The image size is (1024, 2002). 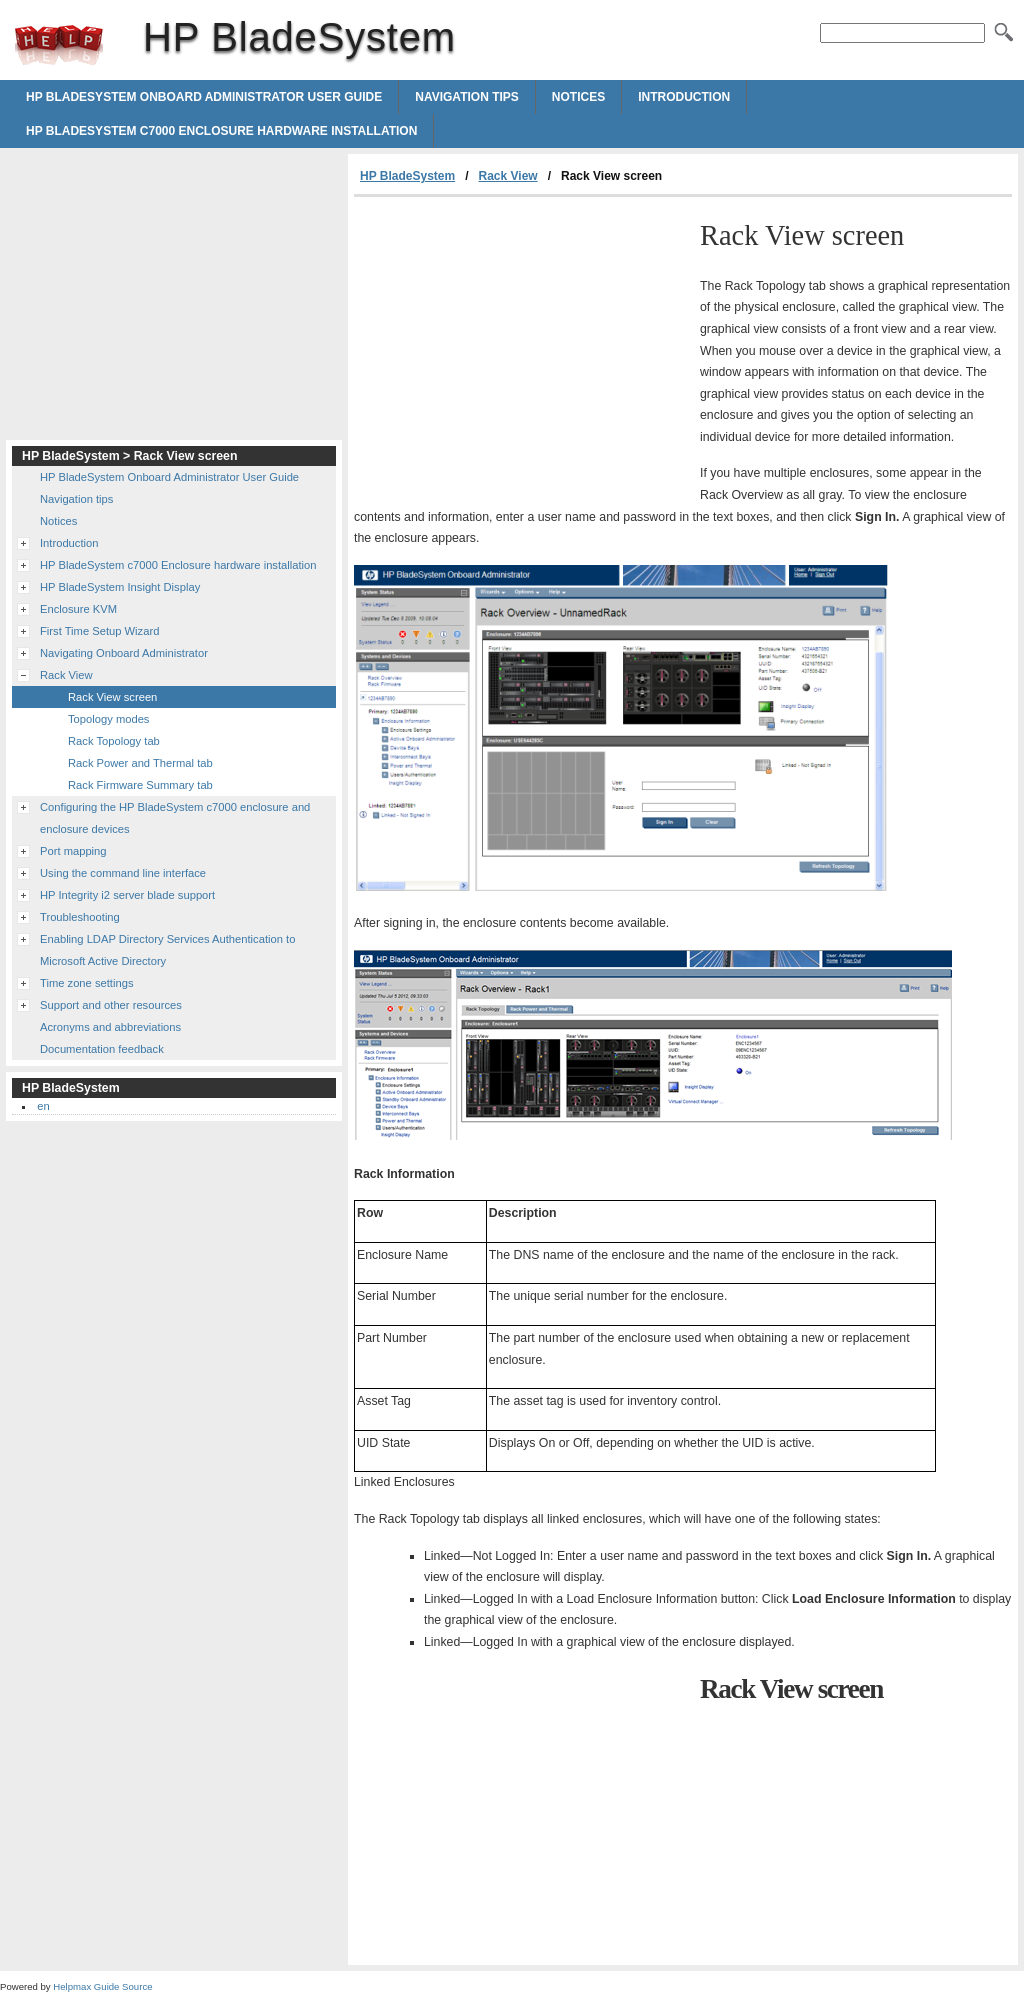 I want to click on Enabling LDAP Directory Services Authentication to Microsoft Active Directory, so click(x=167, y=950).